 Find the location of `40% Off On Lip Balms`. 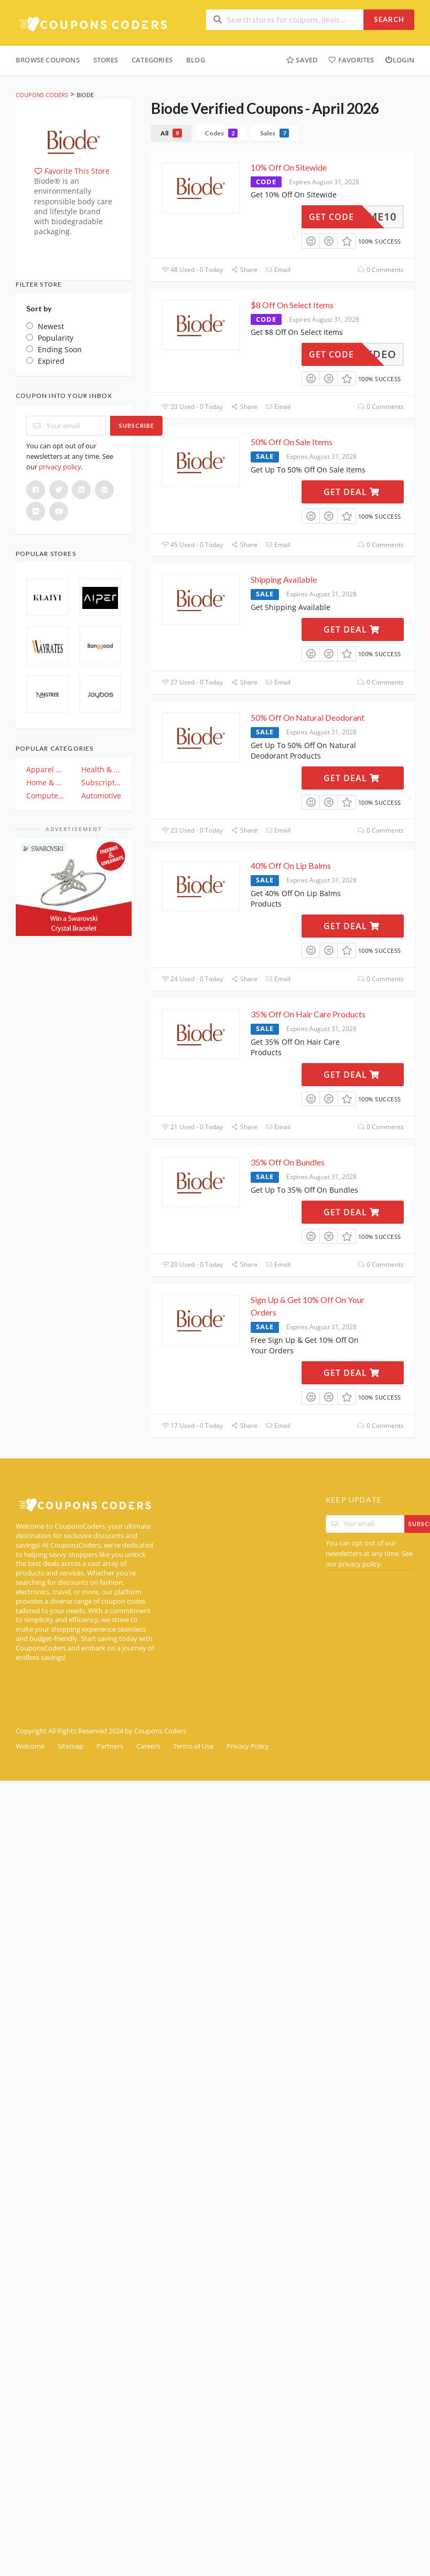

40% Off On Lip Balms is located at coordinates (291, 865).